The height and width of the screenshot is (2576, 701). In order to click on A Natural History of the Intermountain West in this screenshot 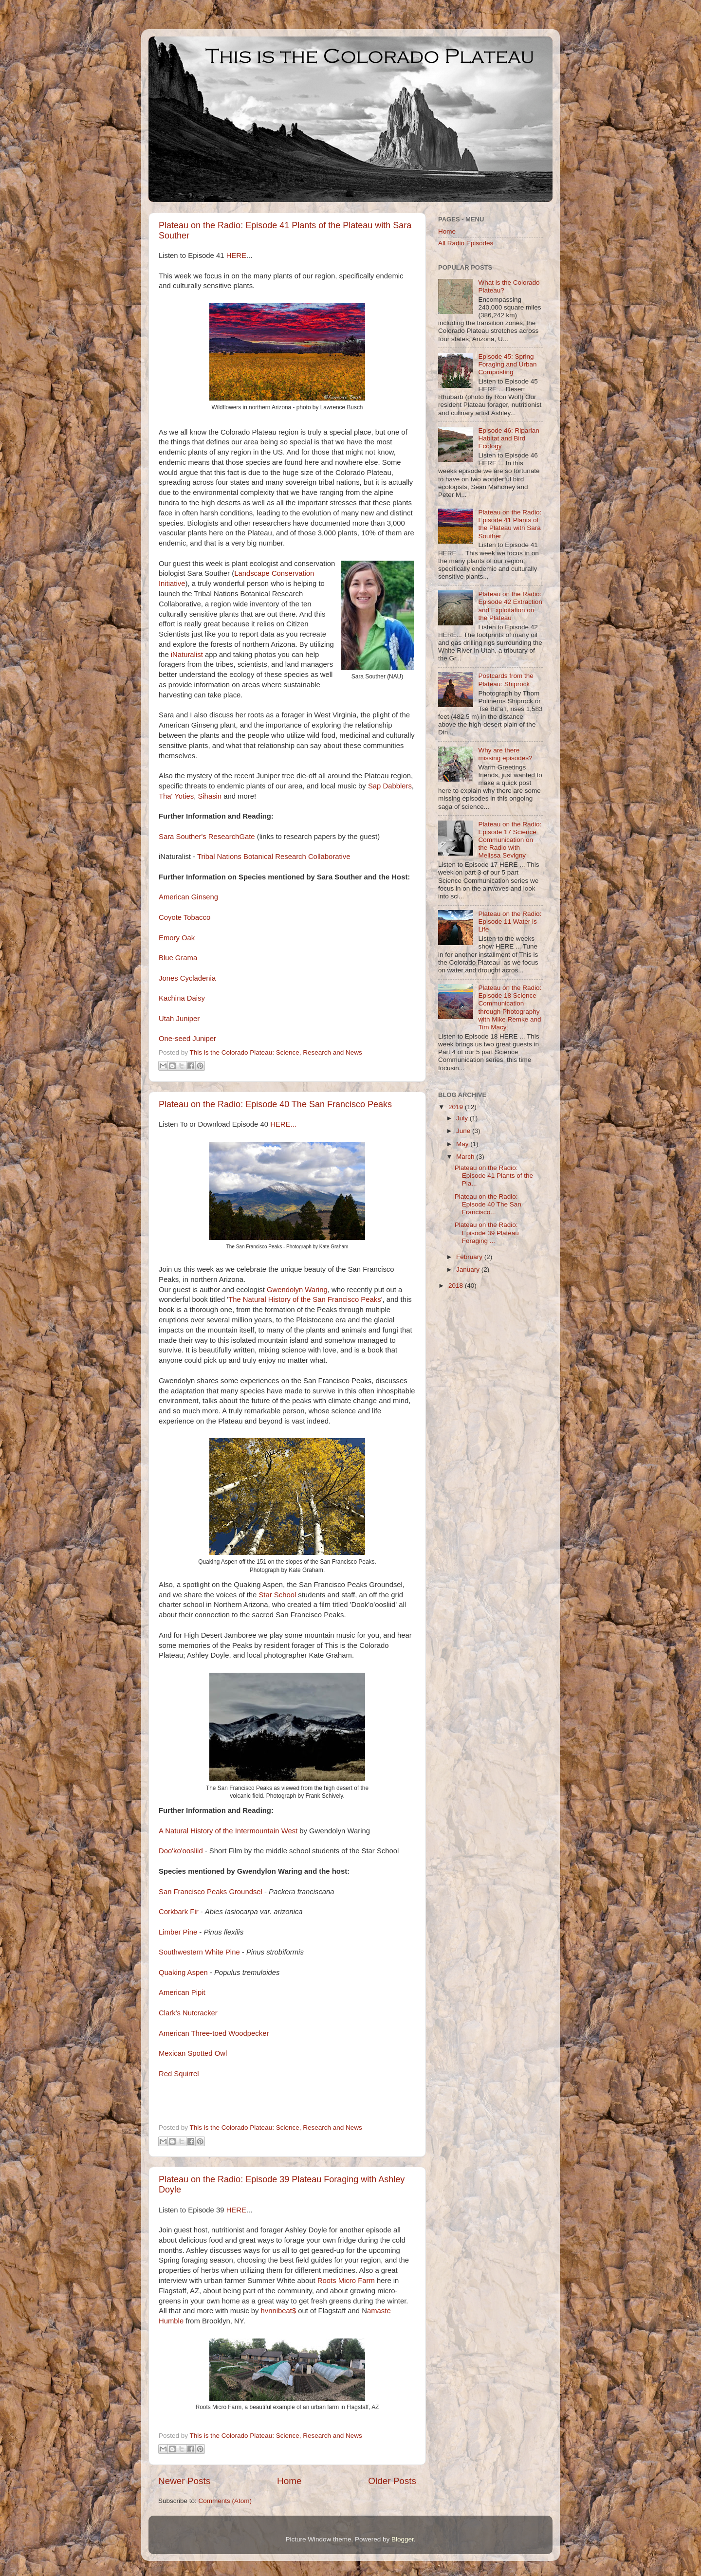, I will do `click(228, 1831)`.